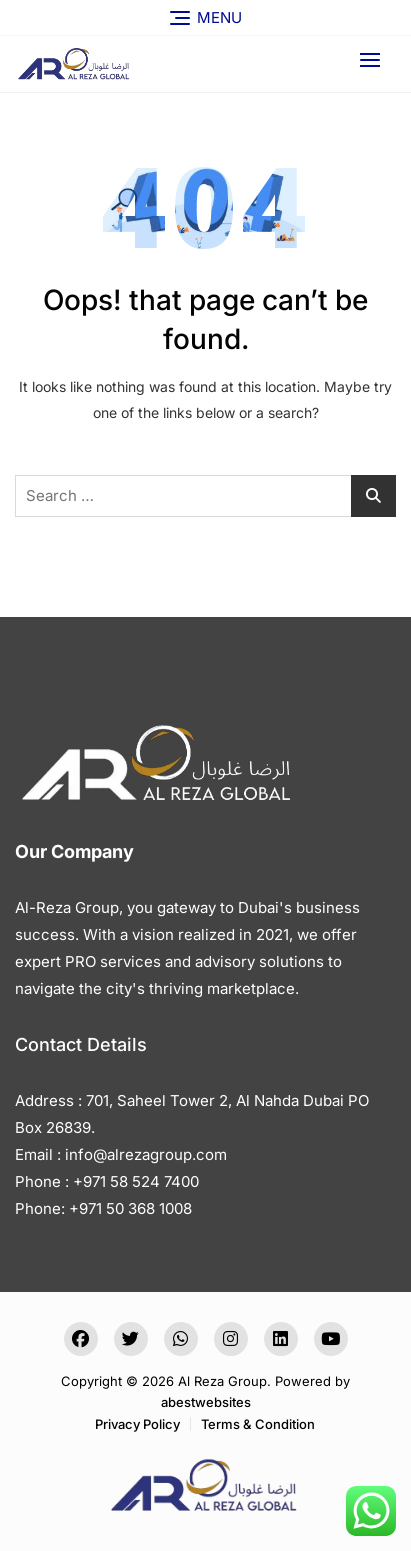  Describe the element at coordinates (137, 1424) in the screenshot. I see `Privacy Policy` at that location.